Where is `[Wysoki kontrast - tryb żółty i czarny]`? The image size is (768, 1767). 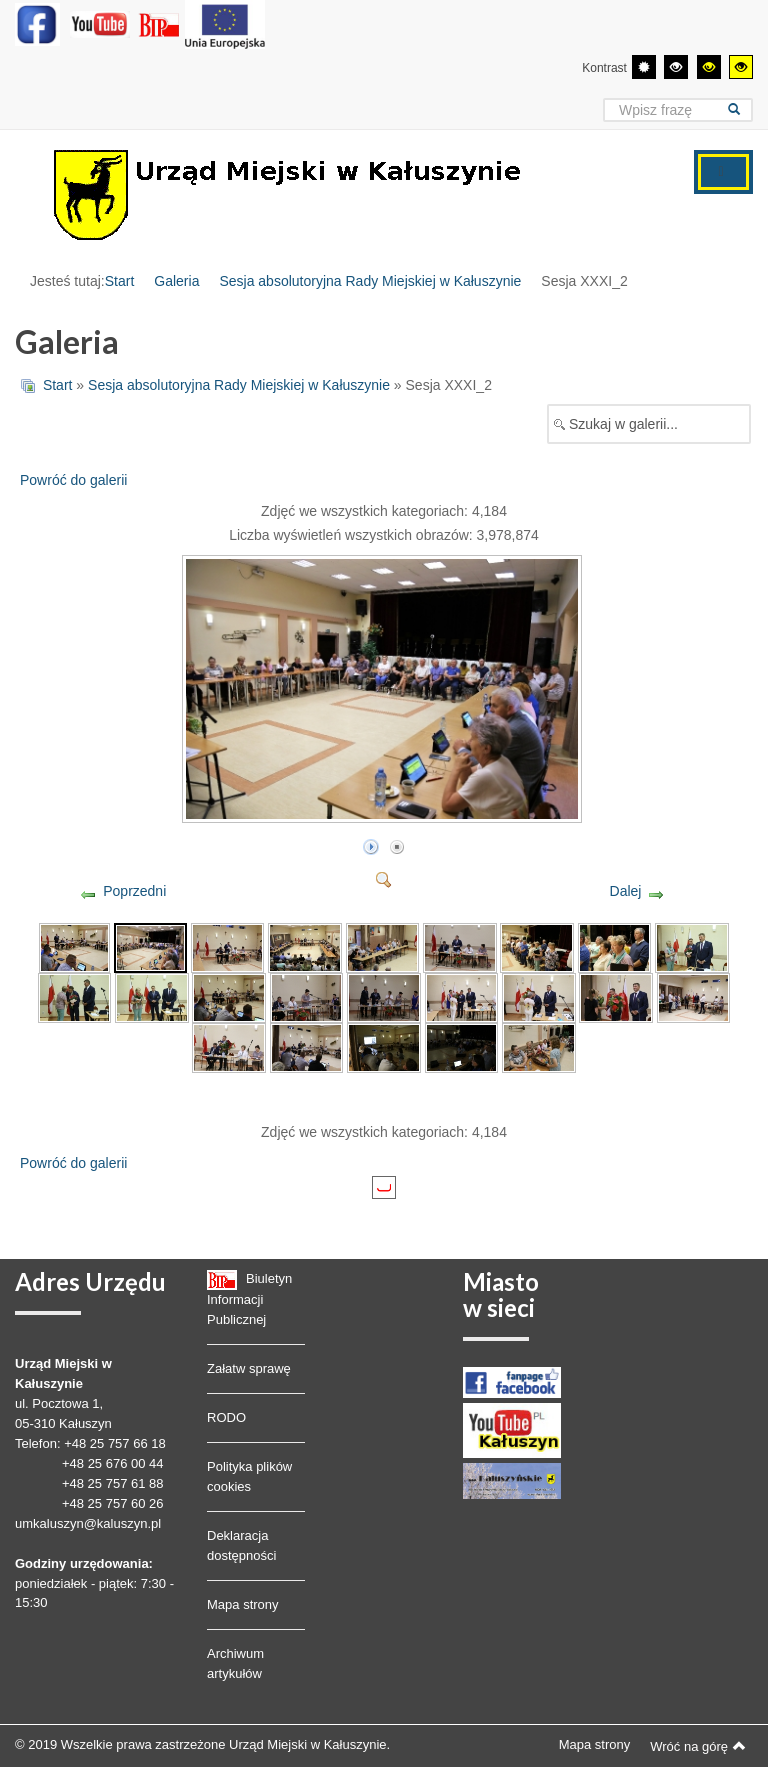 [Wysoki kontrast - tryb żółty i czarny] is located at coordinates (741, 67).